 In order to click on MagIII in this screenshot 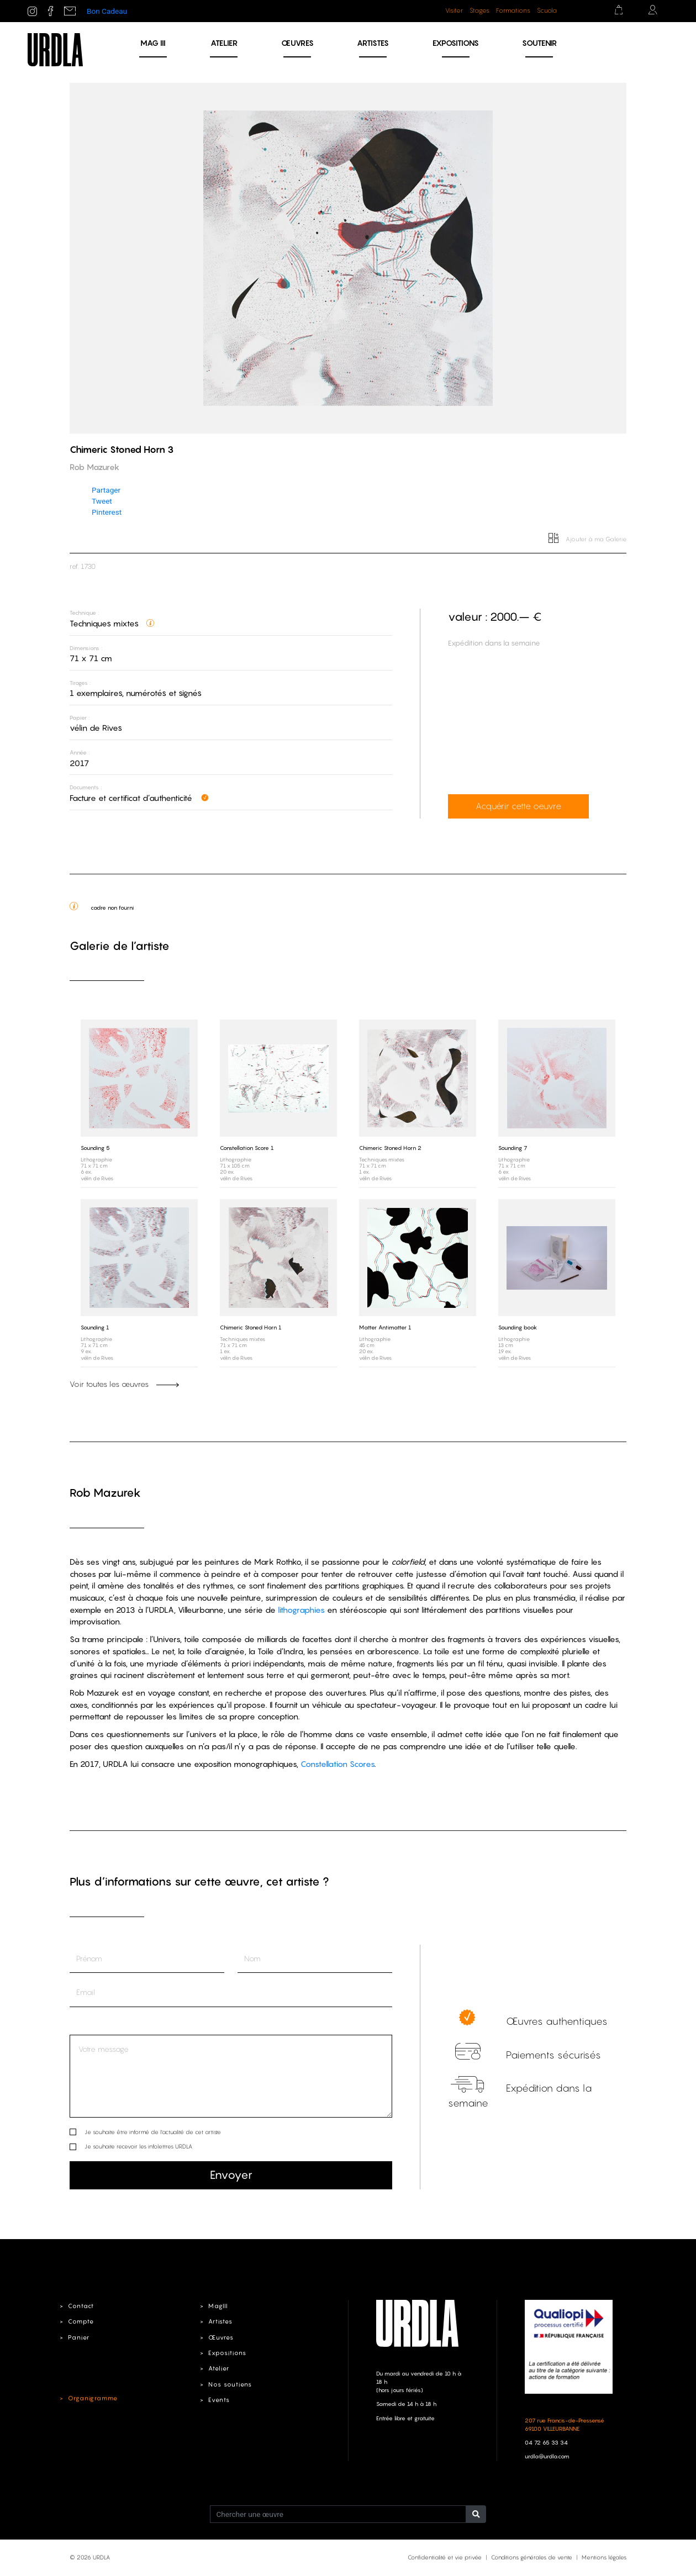, I will do `click(218, 2306)`.